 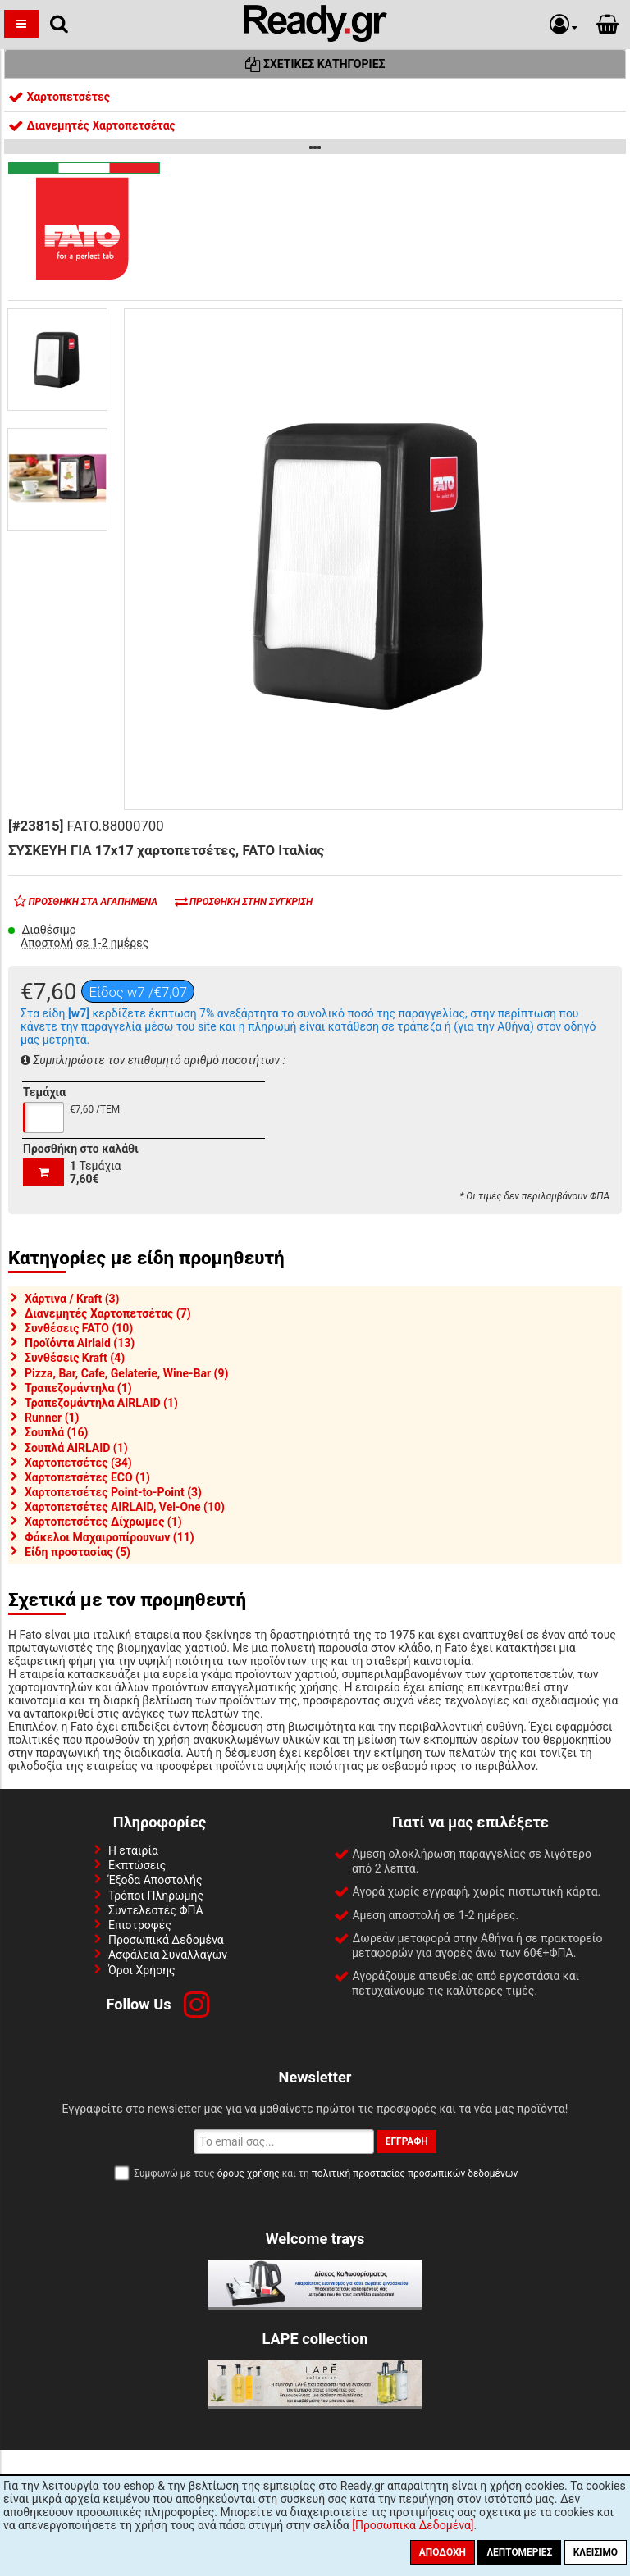 I want to click on Τραπεζομάντηλα AIRLAID (1), so click(x=101, y=1402).